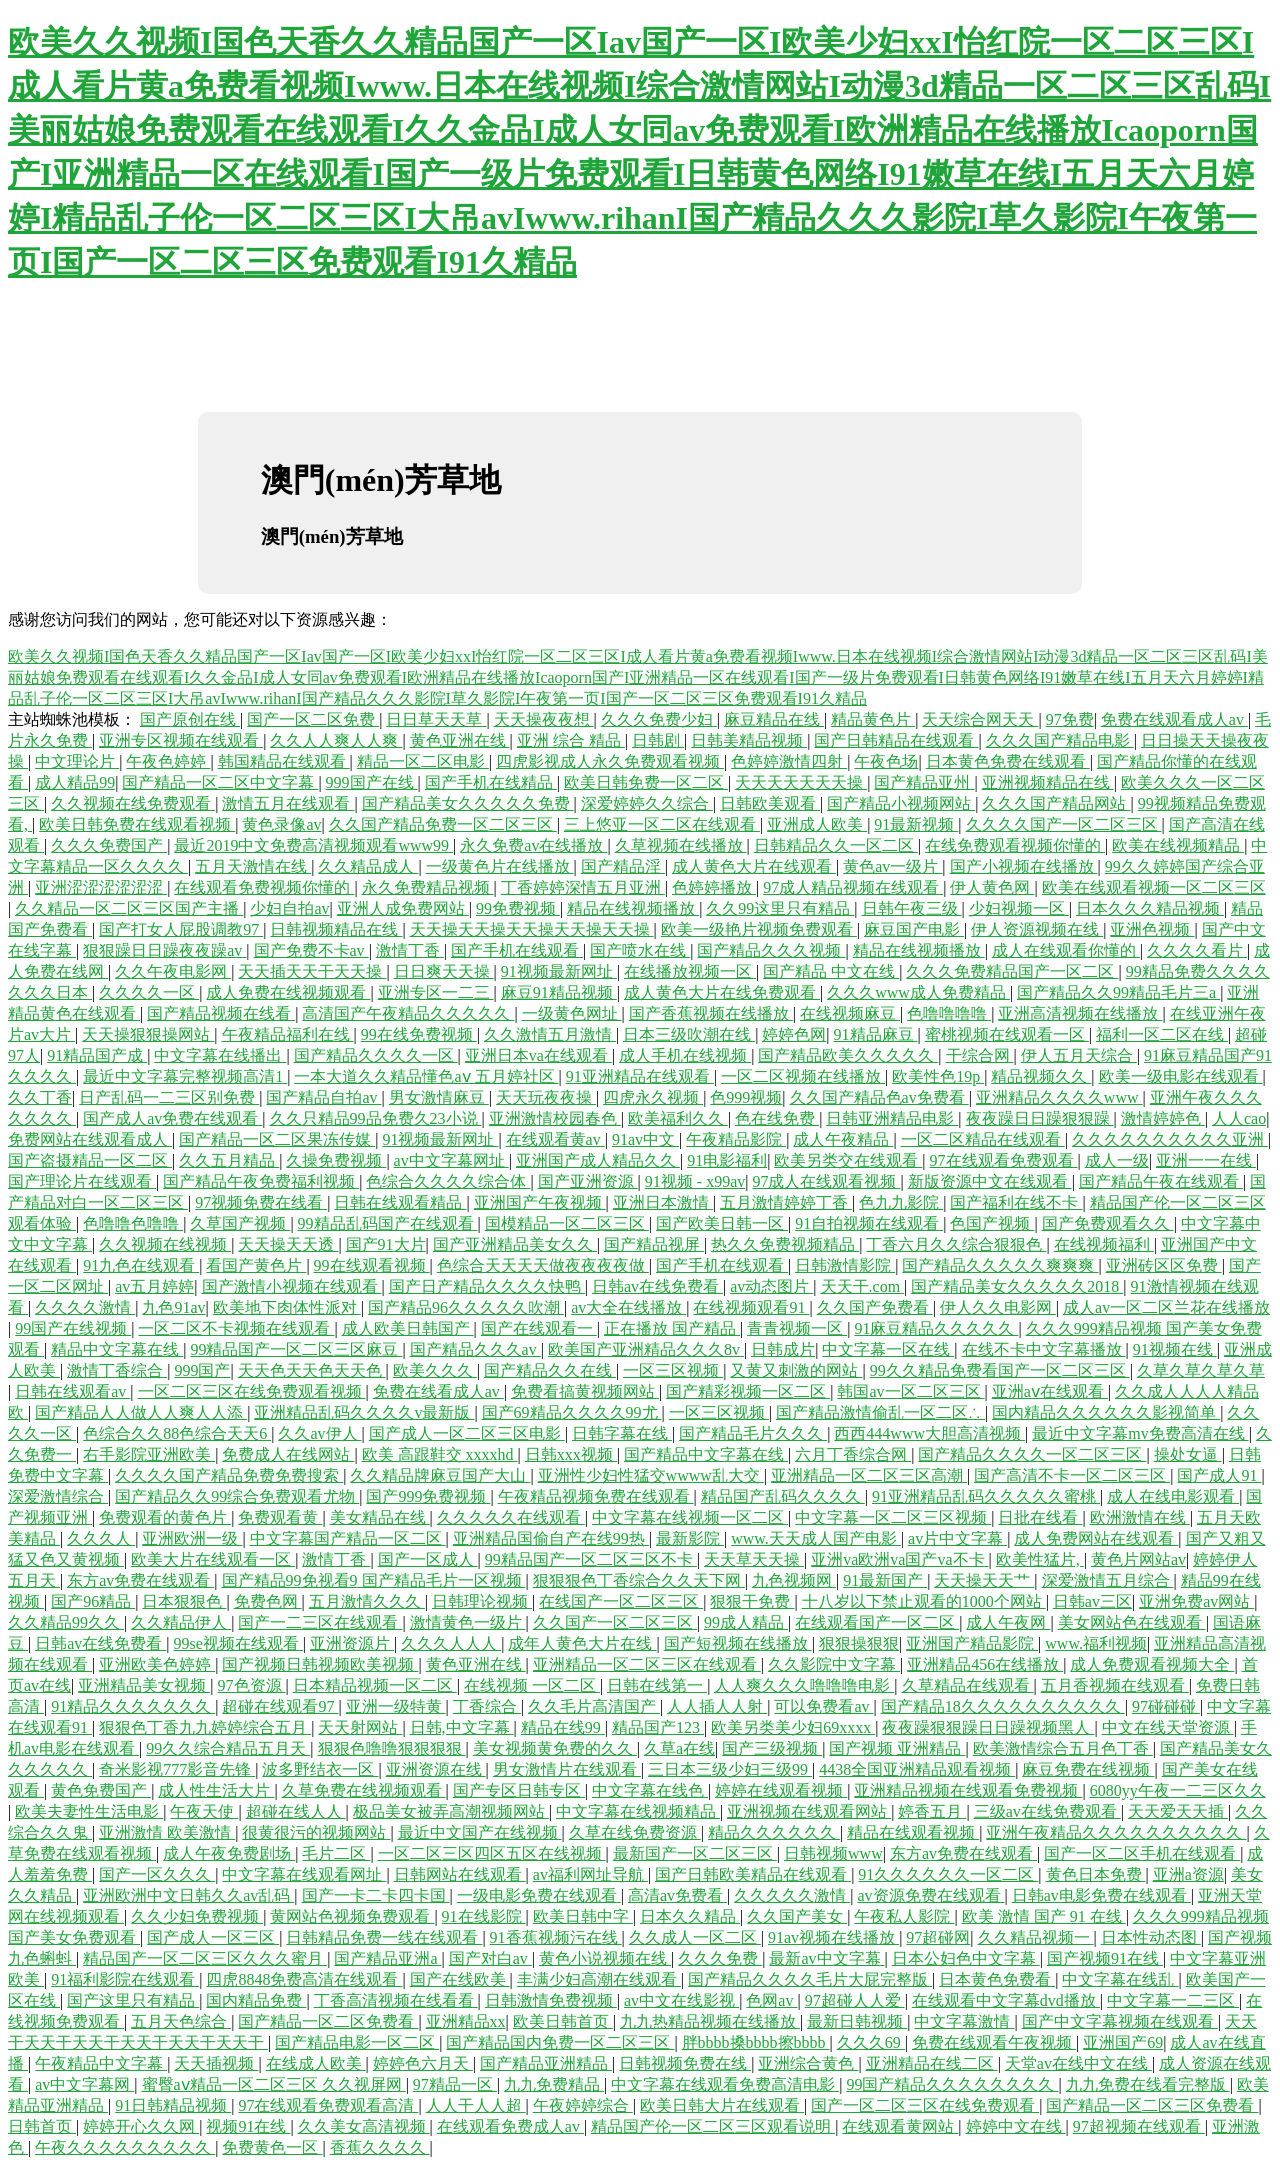 This screenshot has width=1280, height=2167. I want to click on 国产成人av免费在线观看, so click(172, 1118).